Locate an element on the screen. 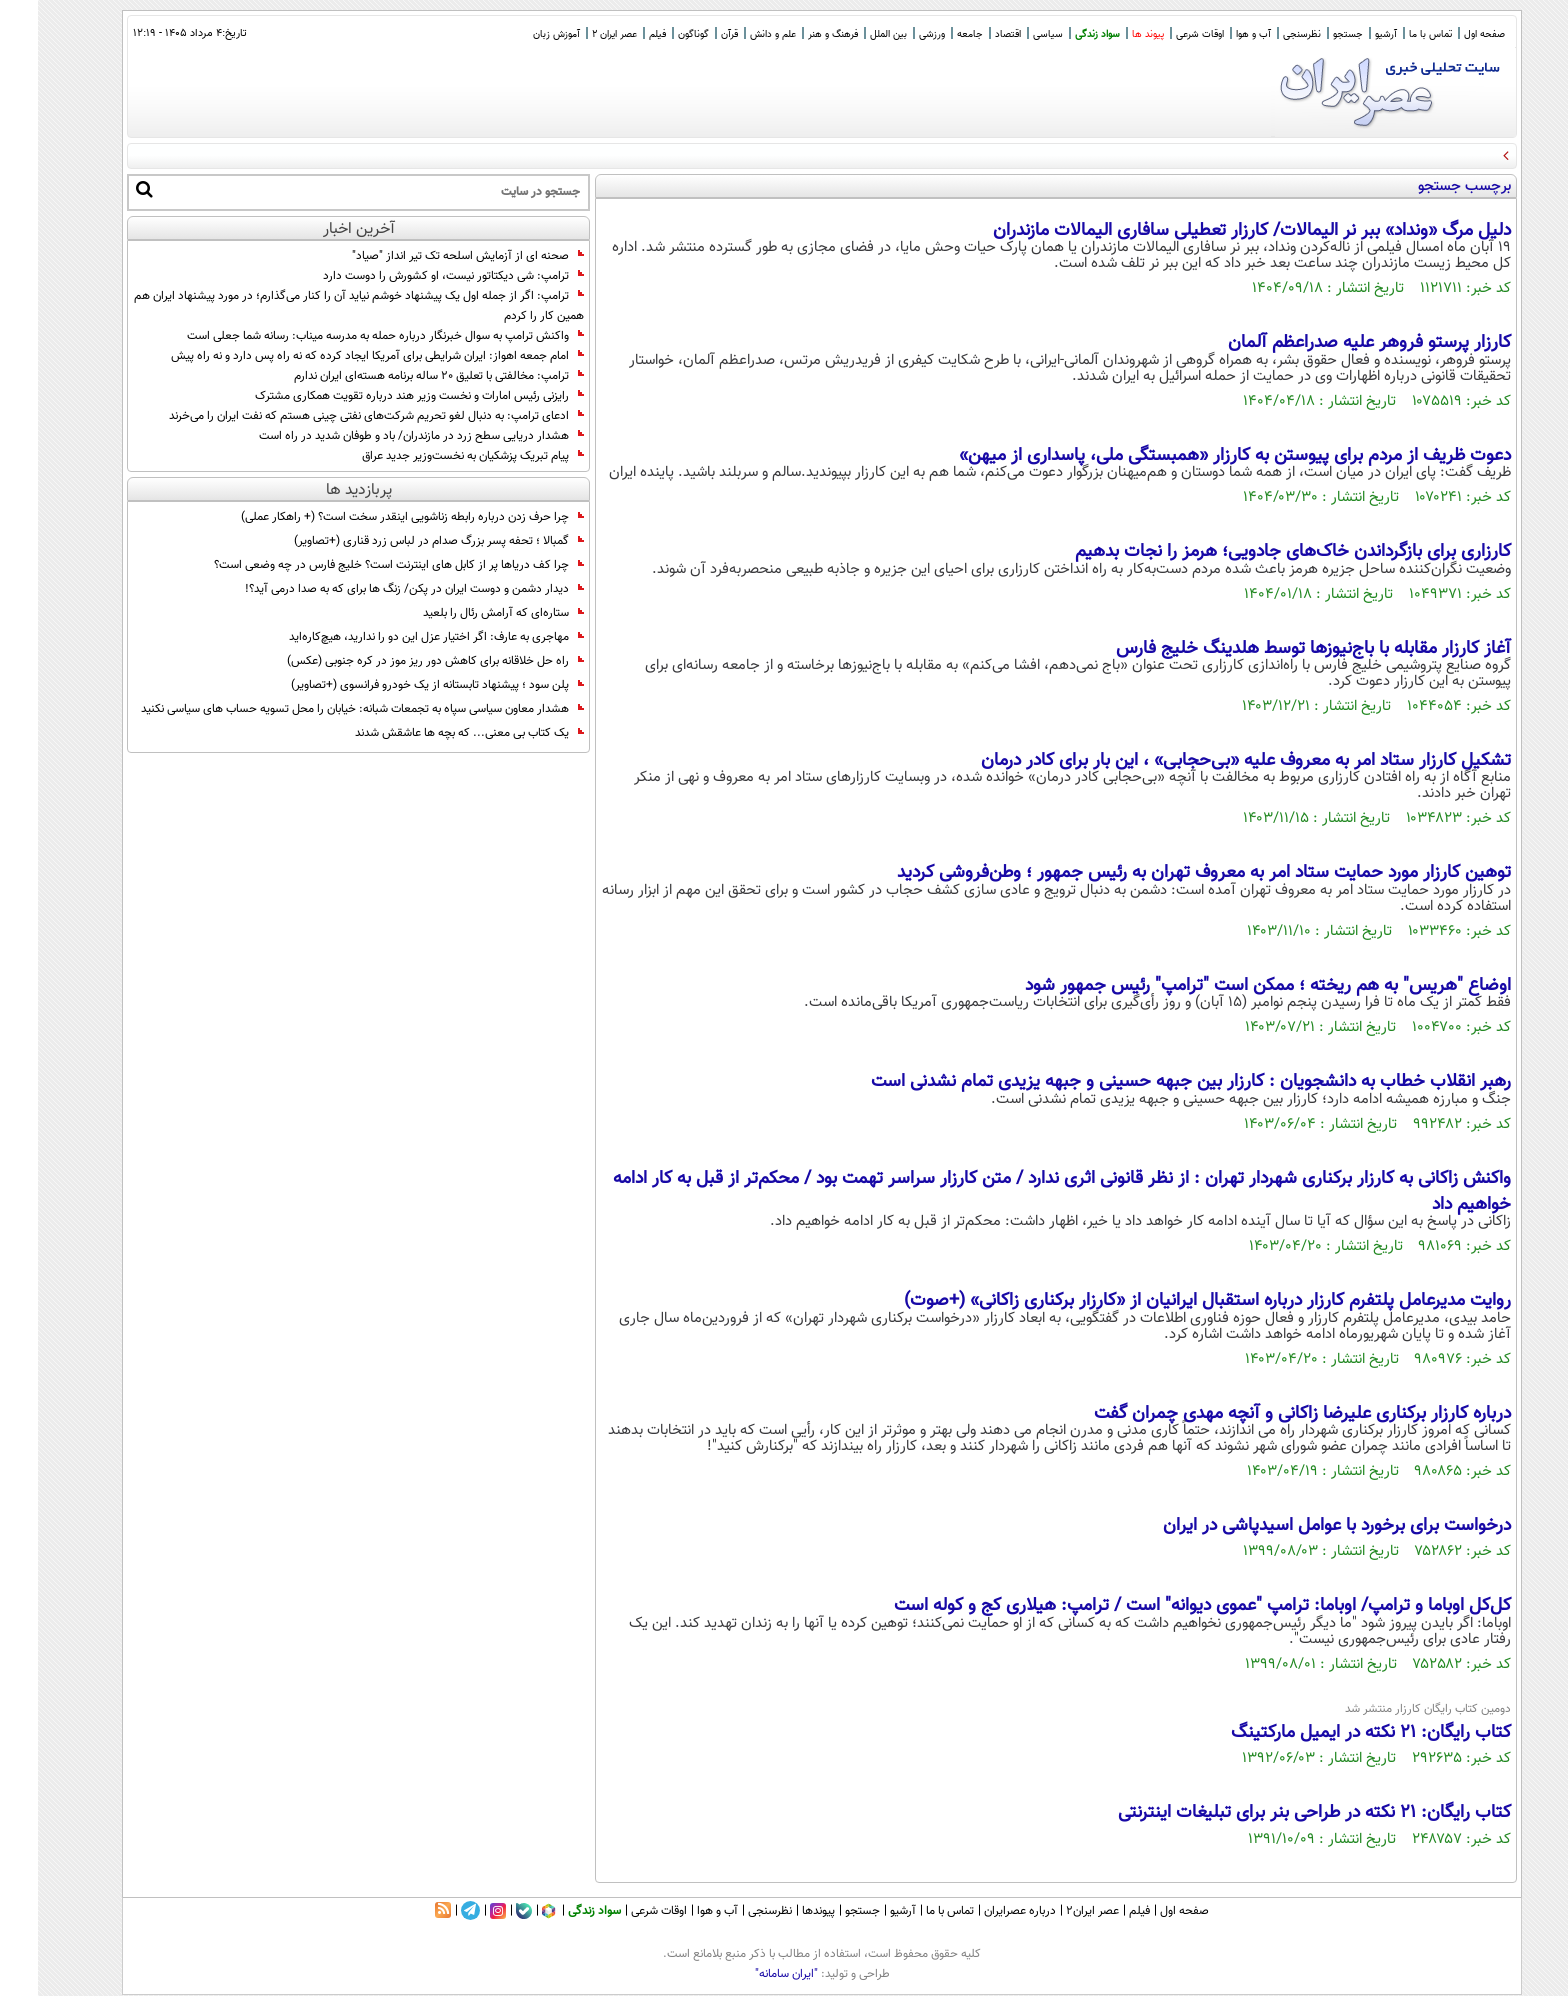 The height and width of the screenshot is (1996, 1568). ادعای ترامپ: به دنبال لغو تحریم‌ شرکت‌های نفتی چینی هستم که نفت ایران را می‌خرند is located at coordinates (338, 416).